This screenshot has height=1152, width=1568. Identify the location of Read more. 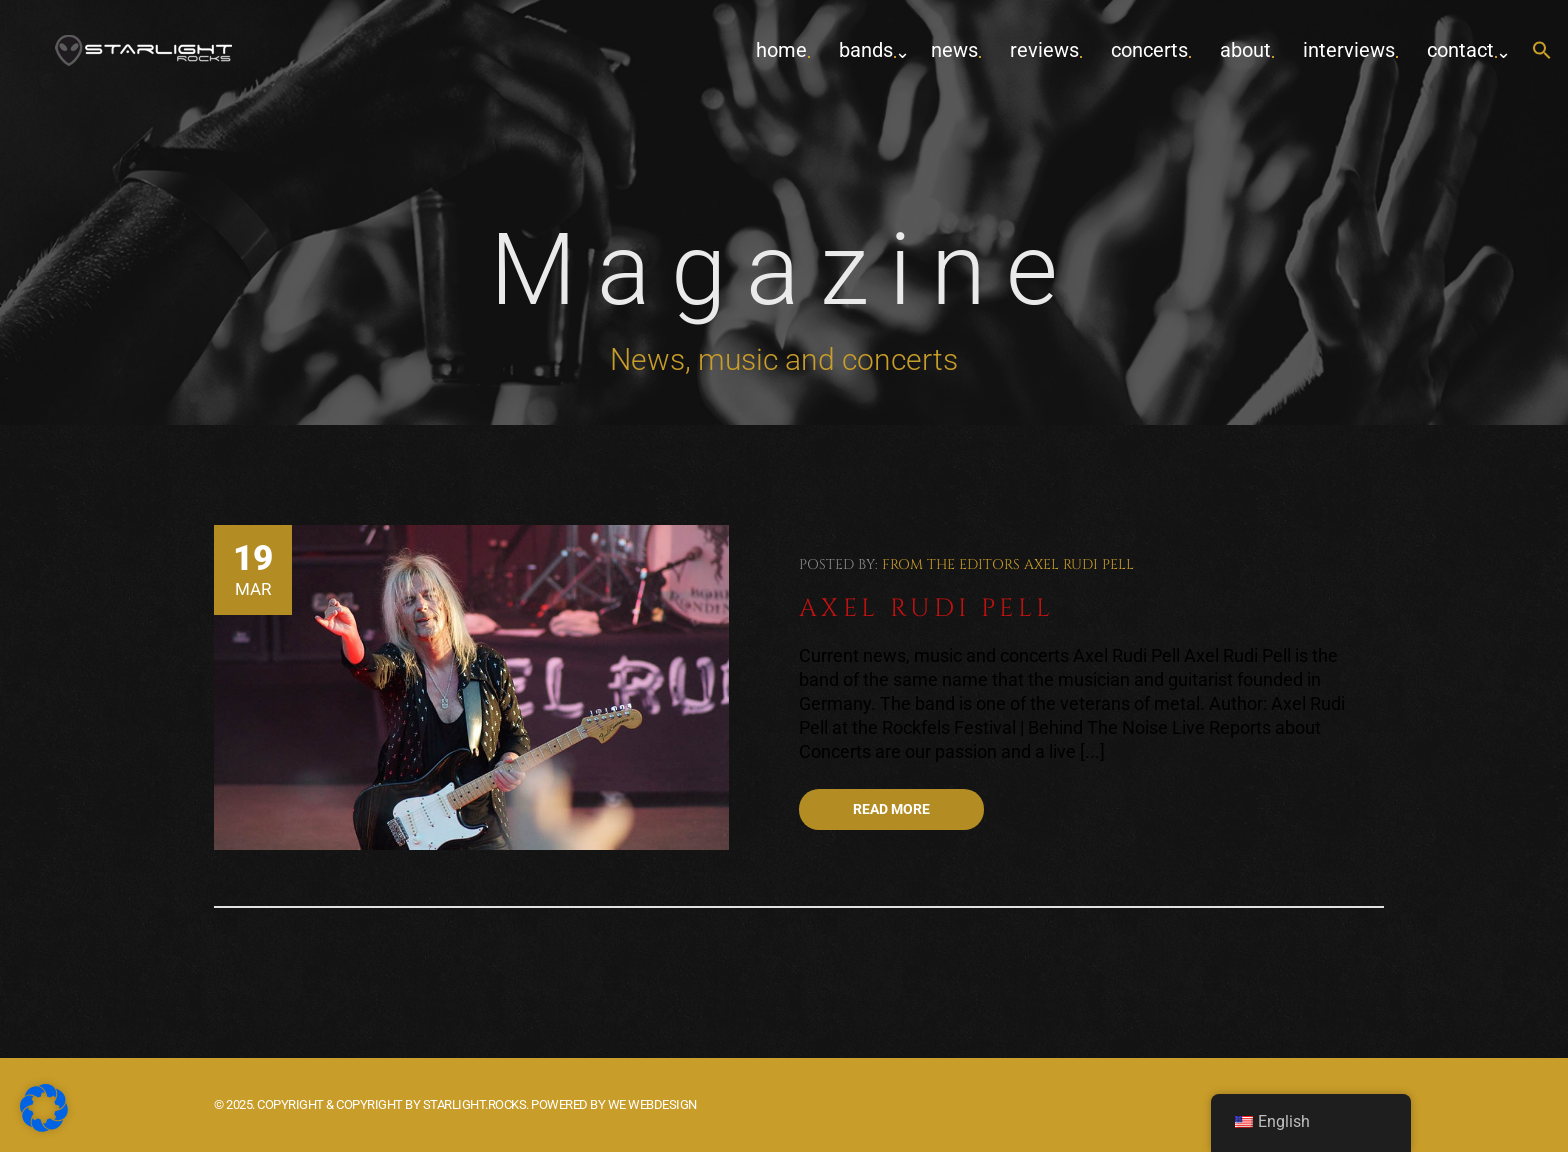
(891, 809).